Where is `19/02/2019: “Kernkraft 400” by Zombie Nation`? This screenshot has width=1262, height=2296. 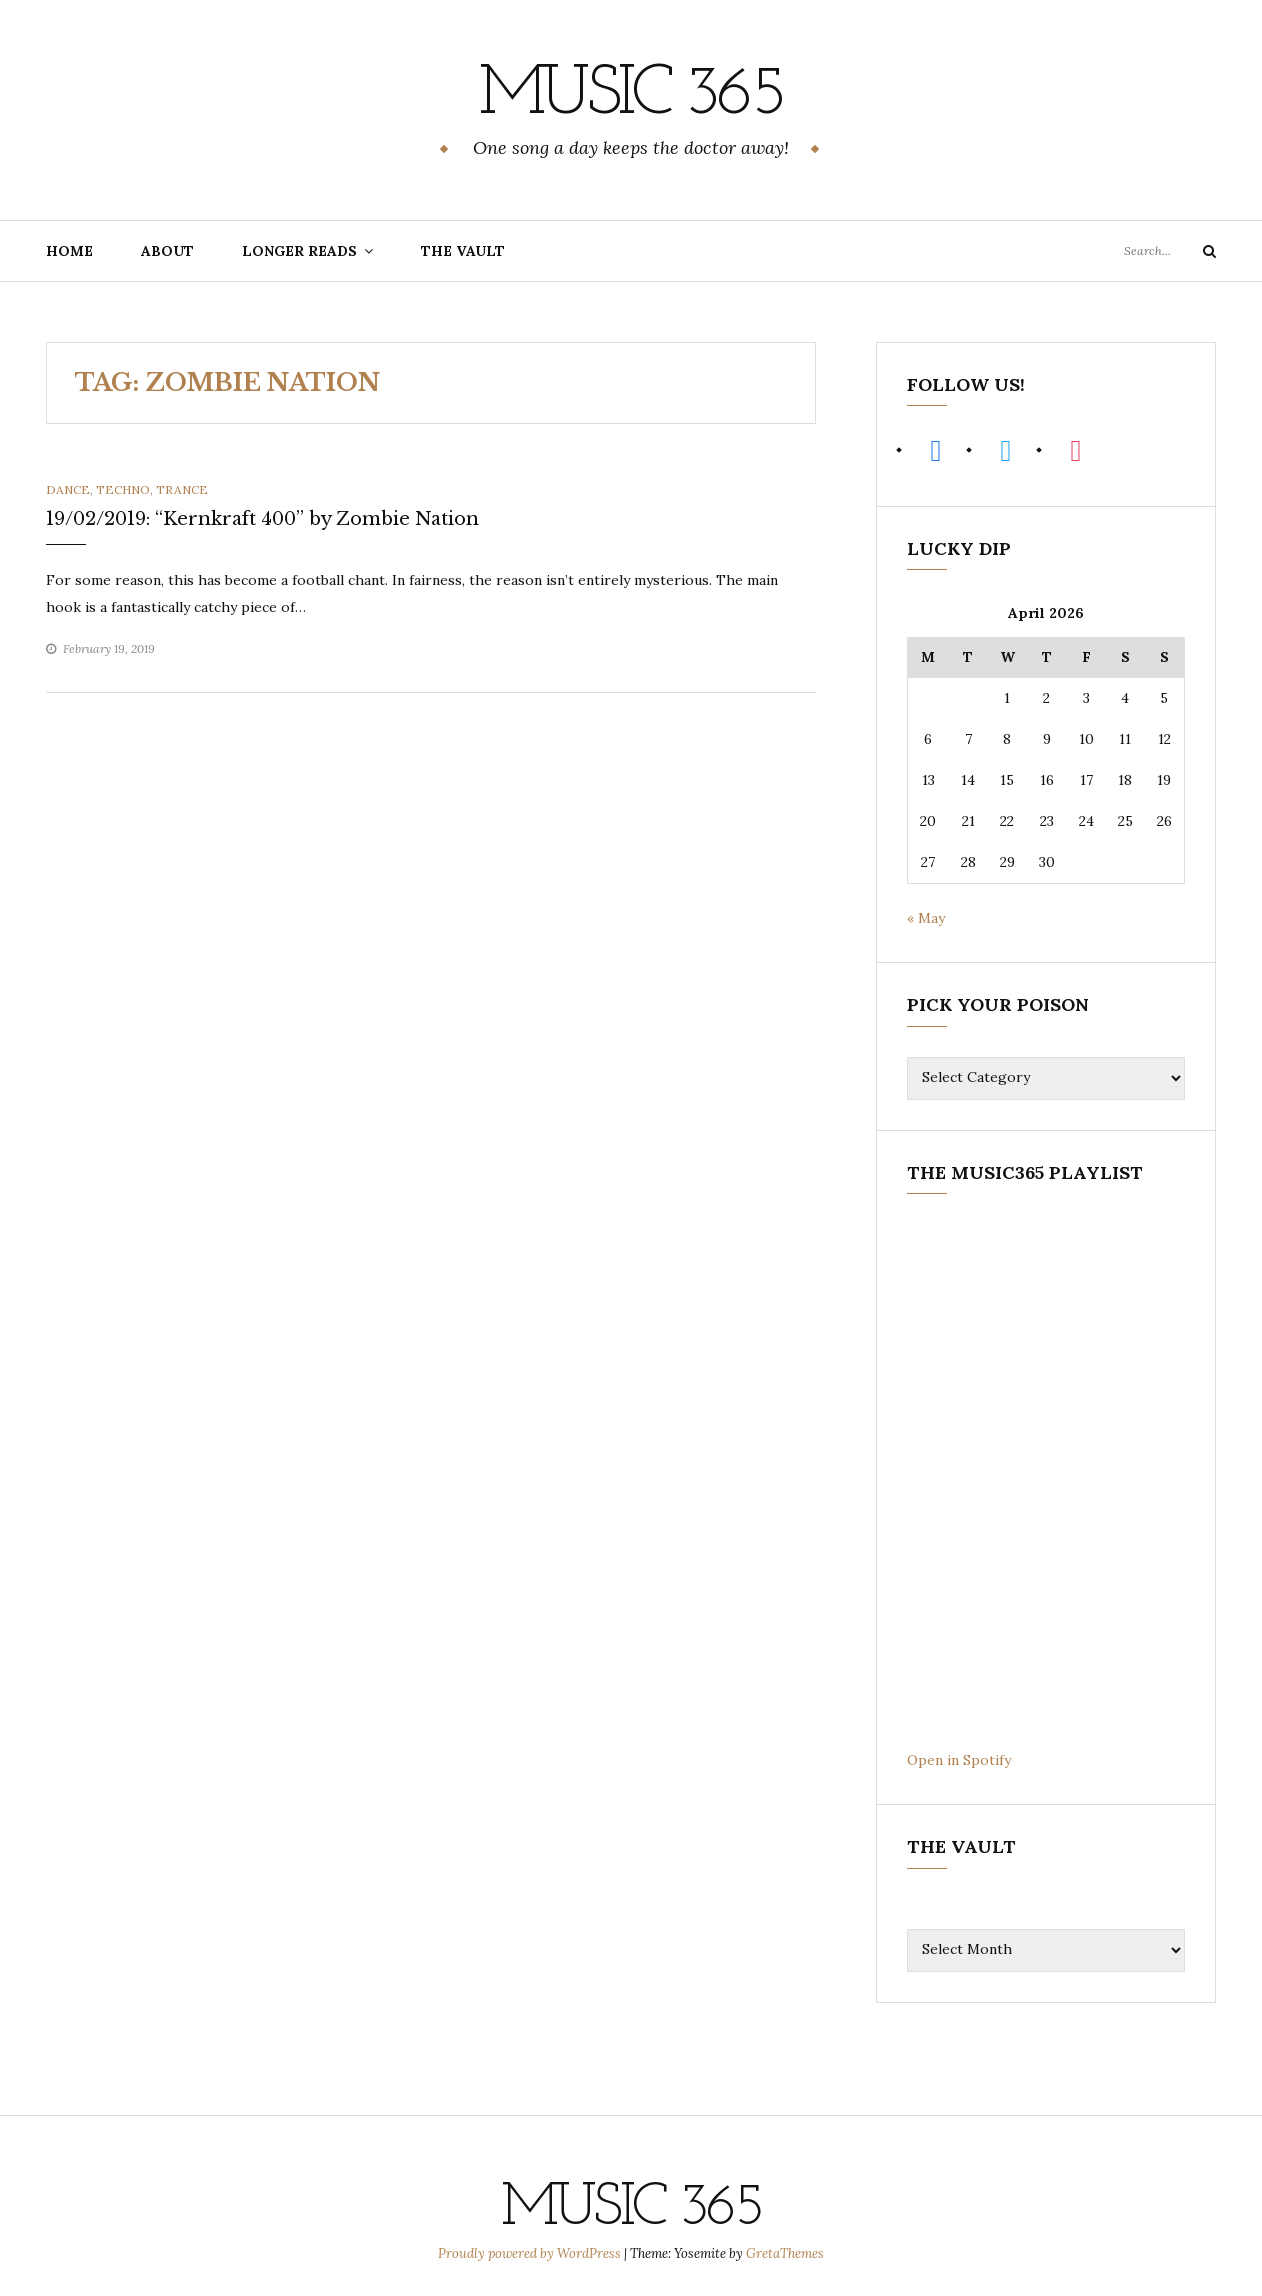 19/02/2019: “Kernkraft 400” by Zombie Nation is located at coordinates (262, 518).